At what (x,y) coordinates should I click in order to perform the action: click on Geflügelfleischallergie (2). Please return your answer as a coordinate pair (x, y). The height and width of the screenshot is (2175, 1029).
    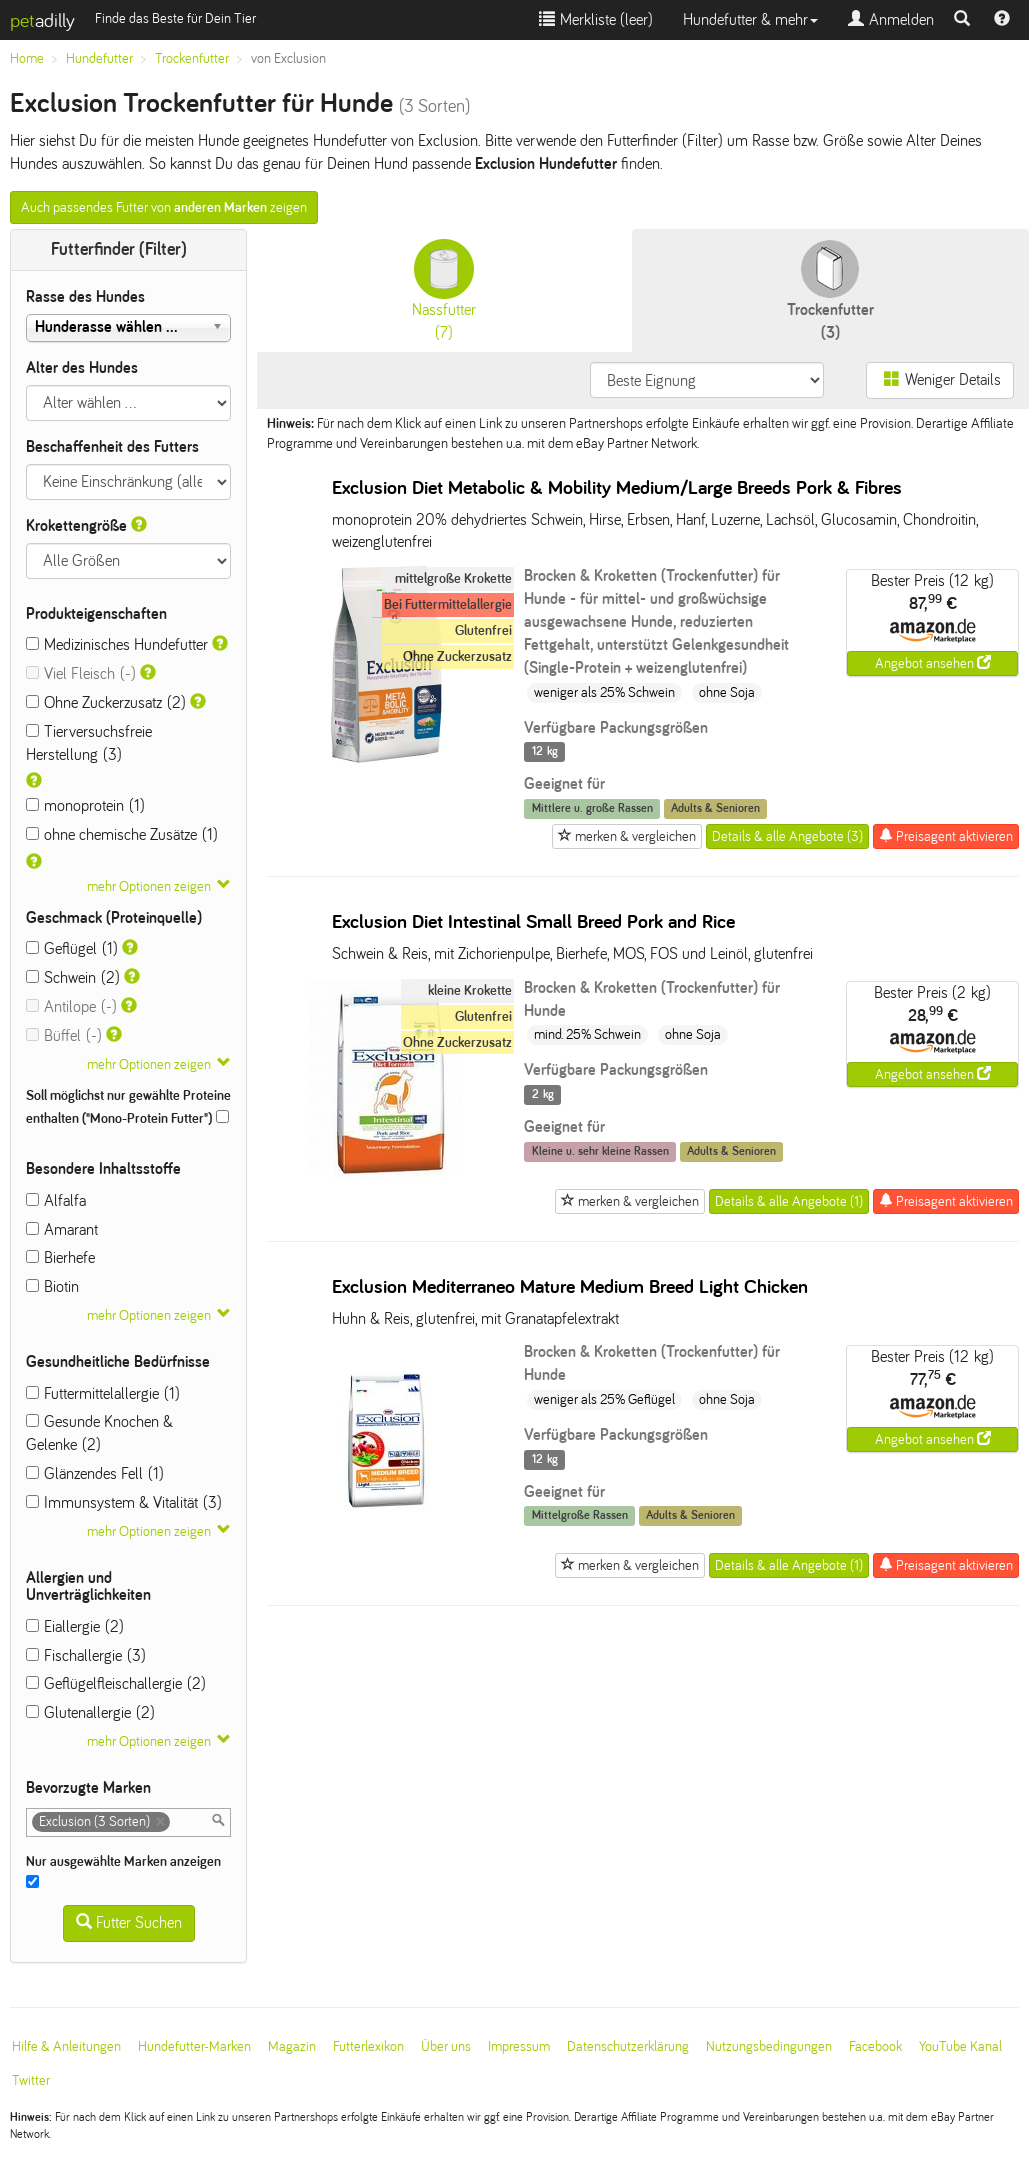
    Looking at the image, I should click on (116, 1683).